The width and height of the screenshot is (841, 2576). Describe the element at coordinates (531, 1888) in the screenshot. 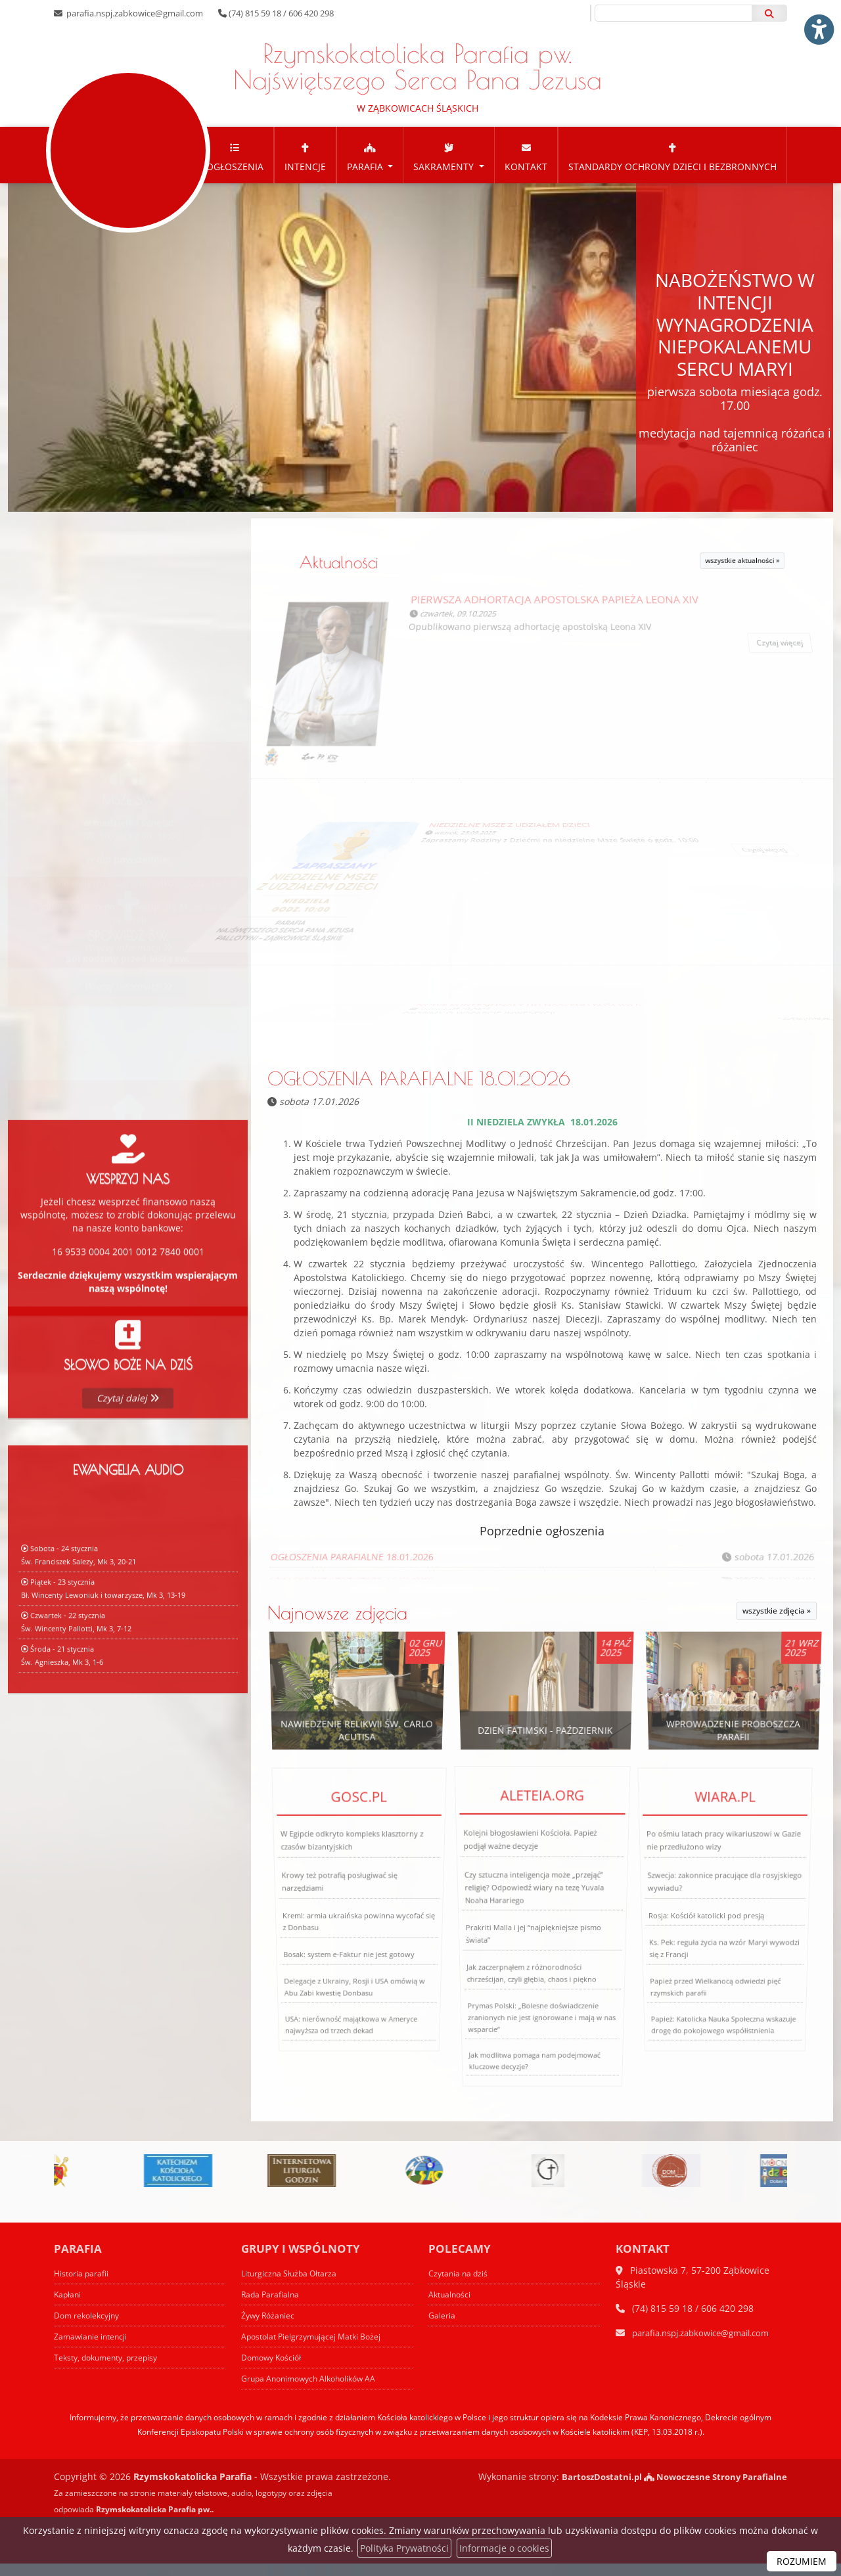

I see `Kolejni błogosławieni Kościoła. Papież podjął ważne decyzje` at that location.